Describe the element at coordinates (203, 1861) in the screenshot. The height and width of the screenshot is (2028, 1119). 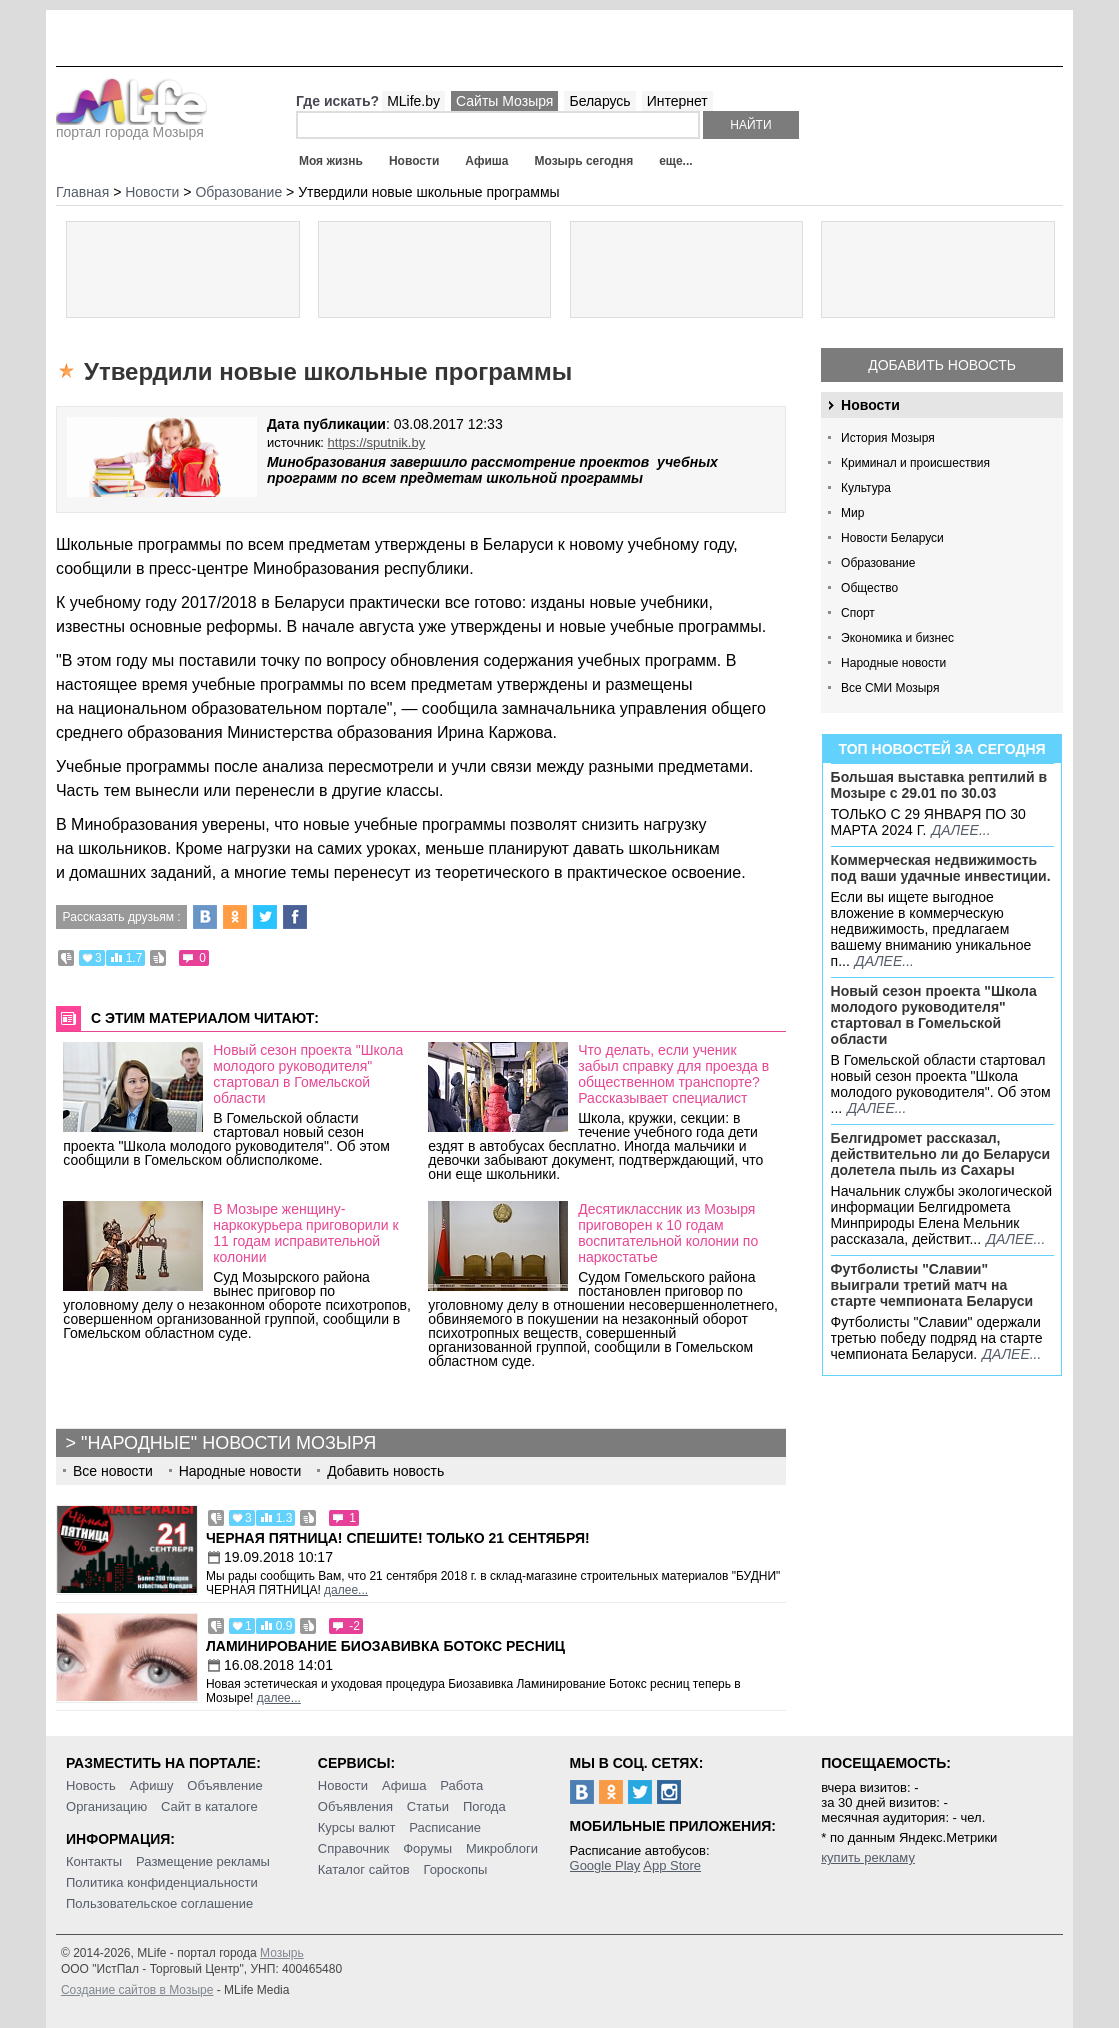
I see `Размещение рекламы` at that location.